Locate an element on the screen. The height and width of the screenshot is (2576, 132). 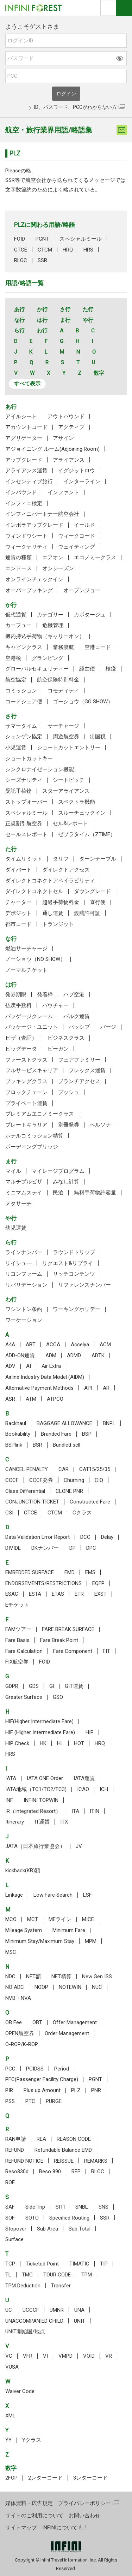
PCC is located at coordinates (10, 2069).